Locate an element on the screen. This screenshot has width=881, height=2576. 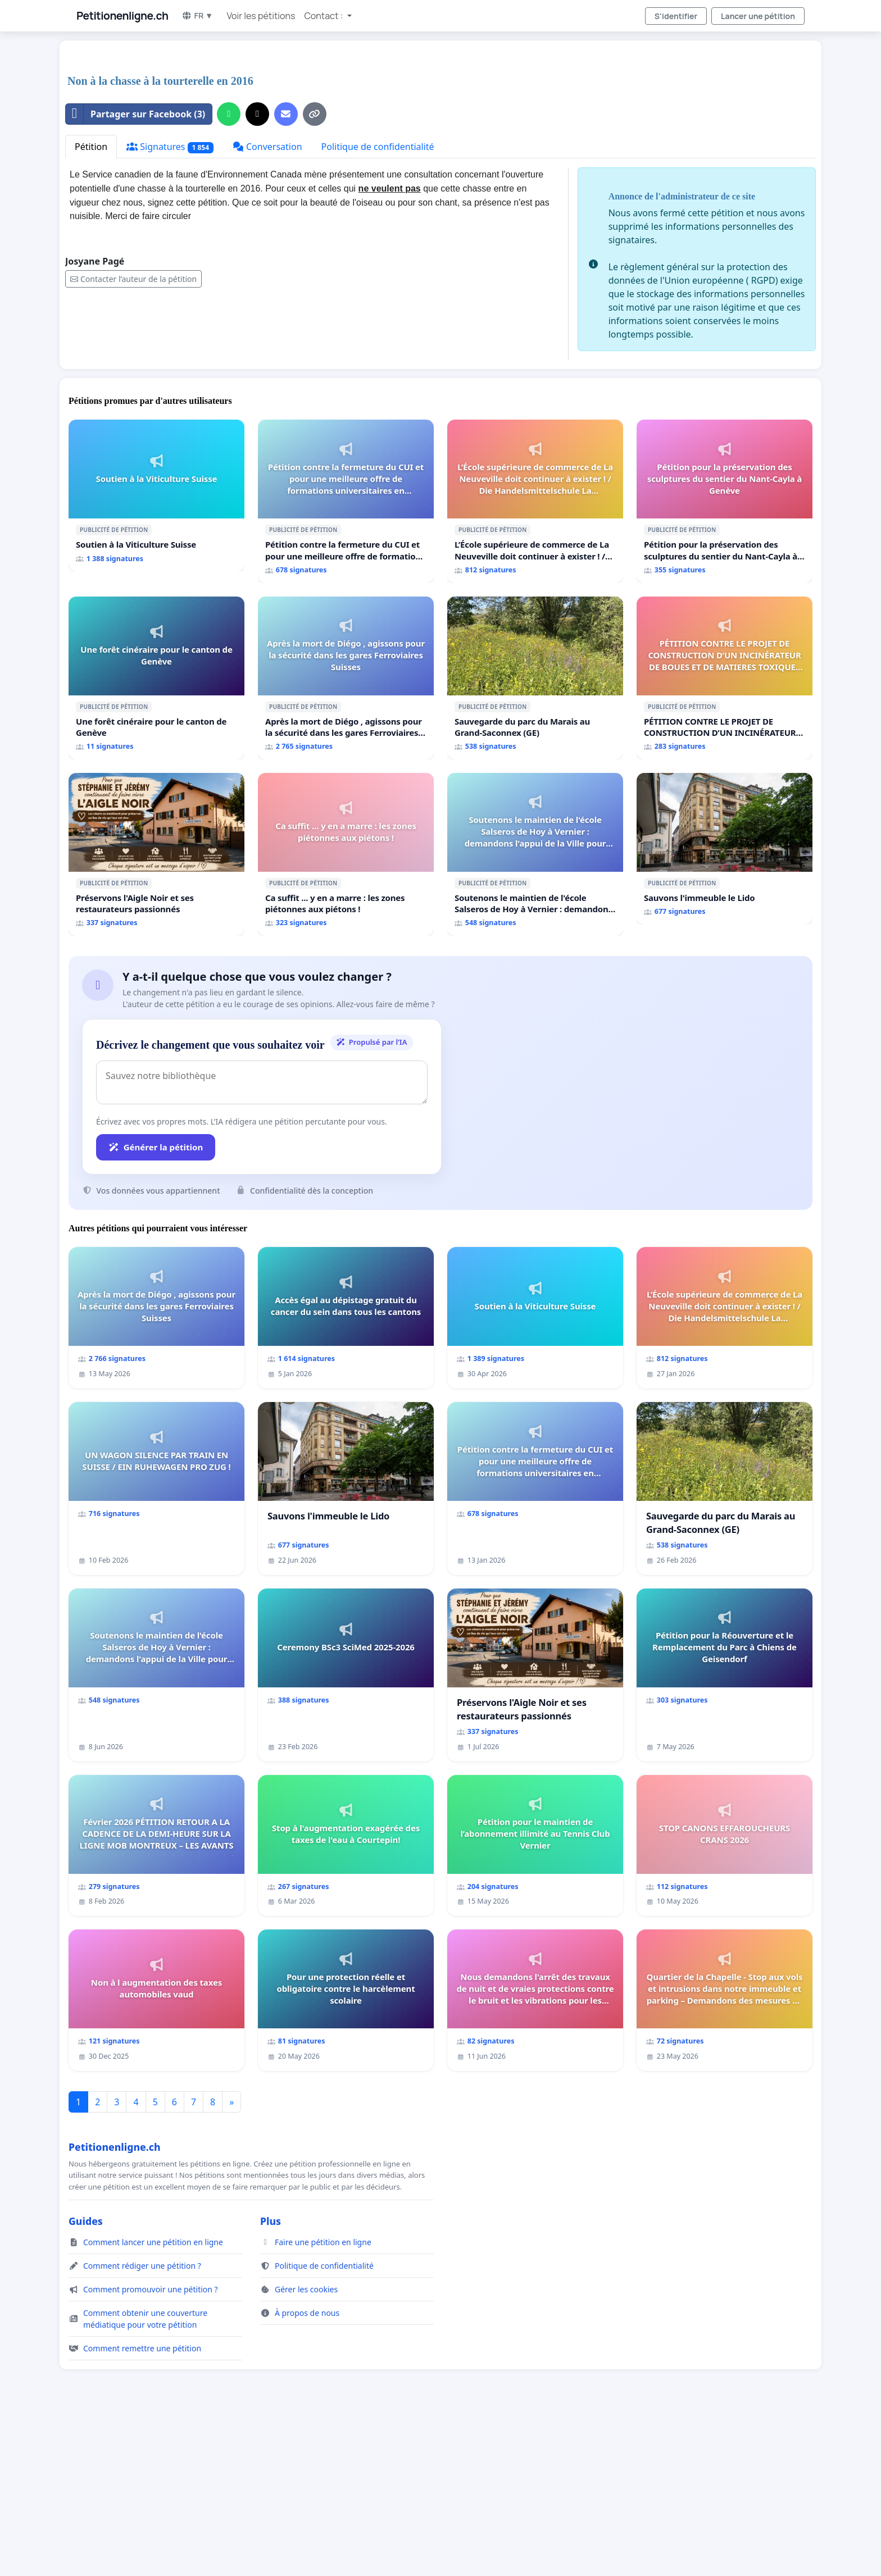
[Partager sur WhatsApp] is located at coordinates (228, 114).